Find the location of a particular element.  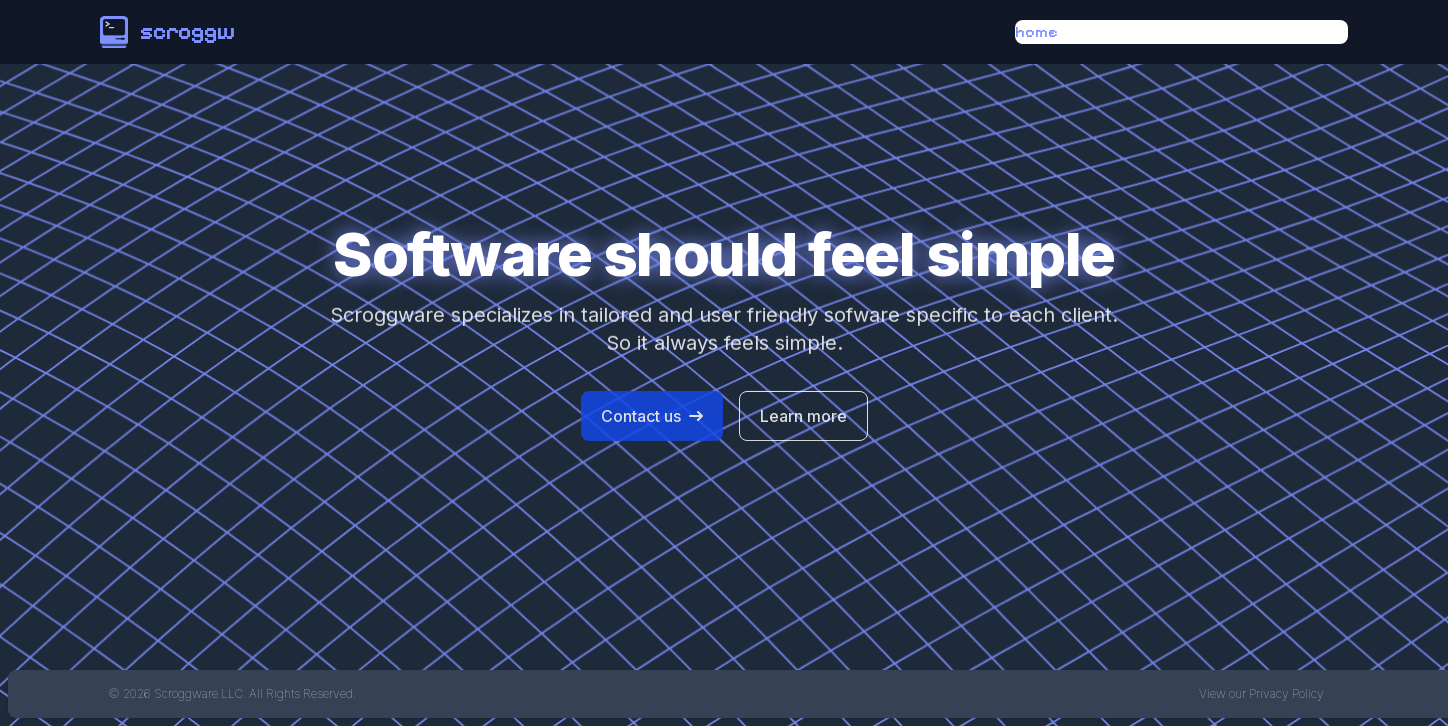

Contact us is located at coordinates (652, 419).